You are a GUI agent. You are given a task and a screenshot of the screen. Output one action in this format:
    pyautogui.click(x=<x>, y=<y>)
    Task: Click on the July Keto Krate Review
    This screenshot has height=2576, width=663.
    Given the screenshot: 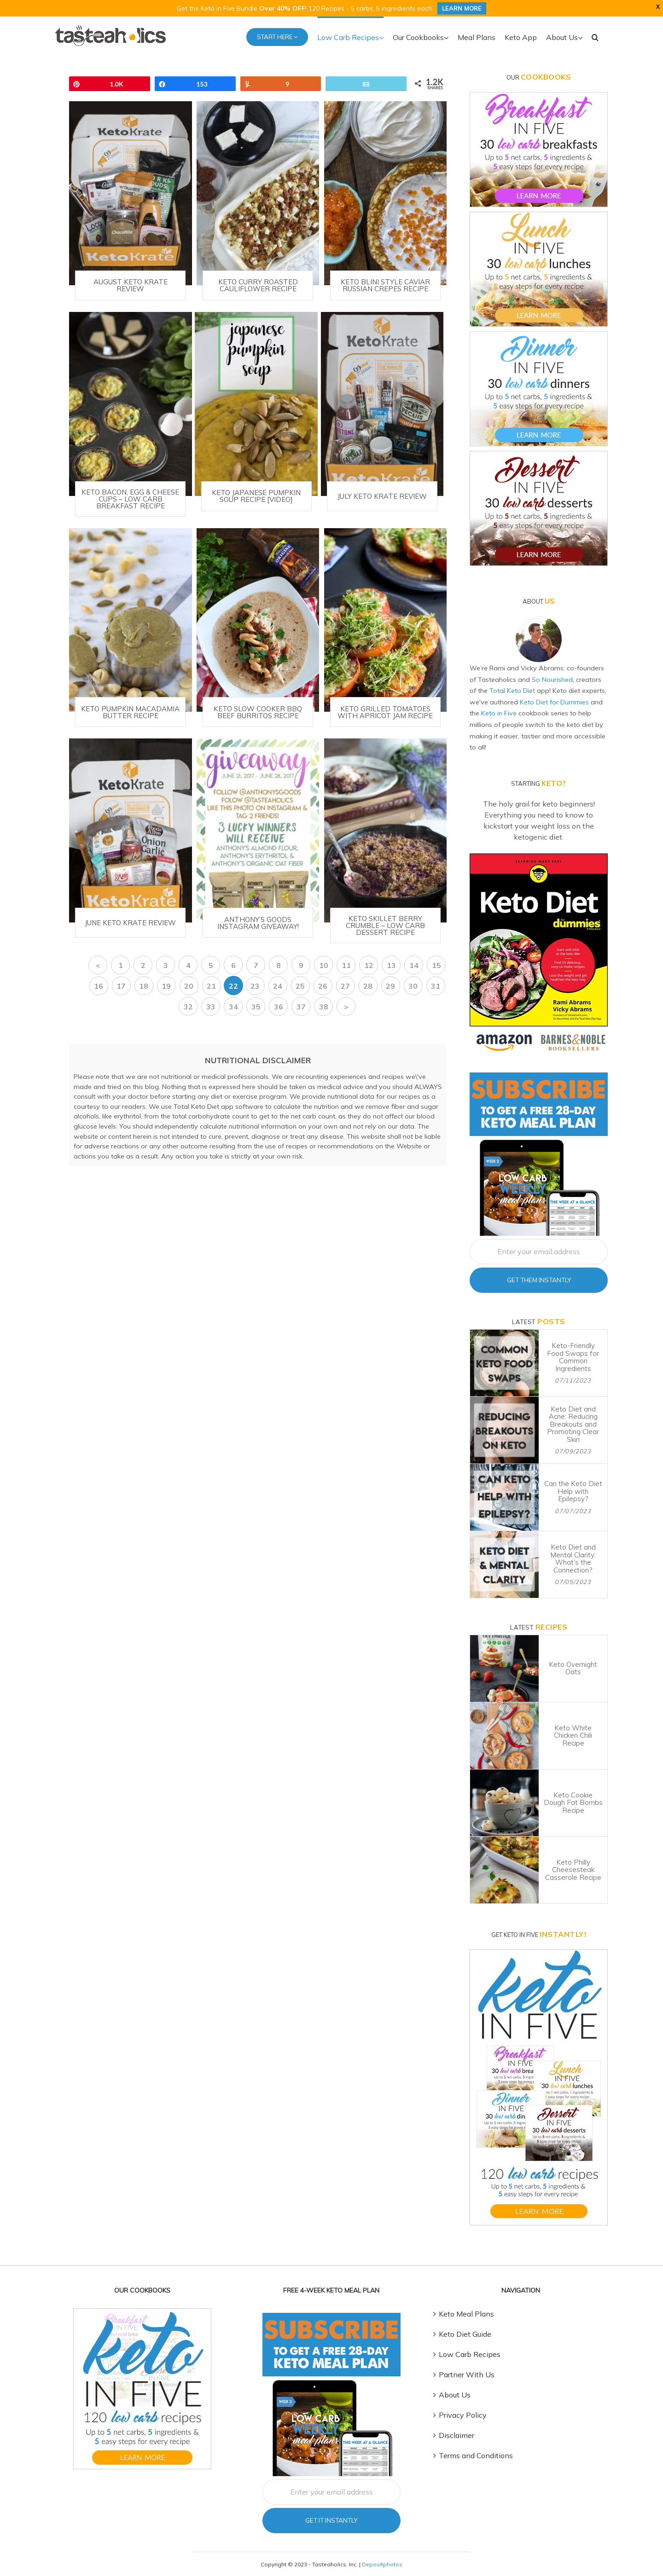 What is the action you would take?
    pyautogui.click(x=382, y=496)
    